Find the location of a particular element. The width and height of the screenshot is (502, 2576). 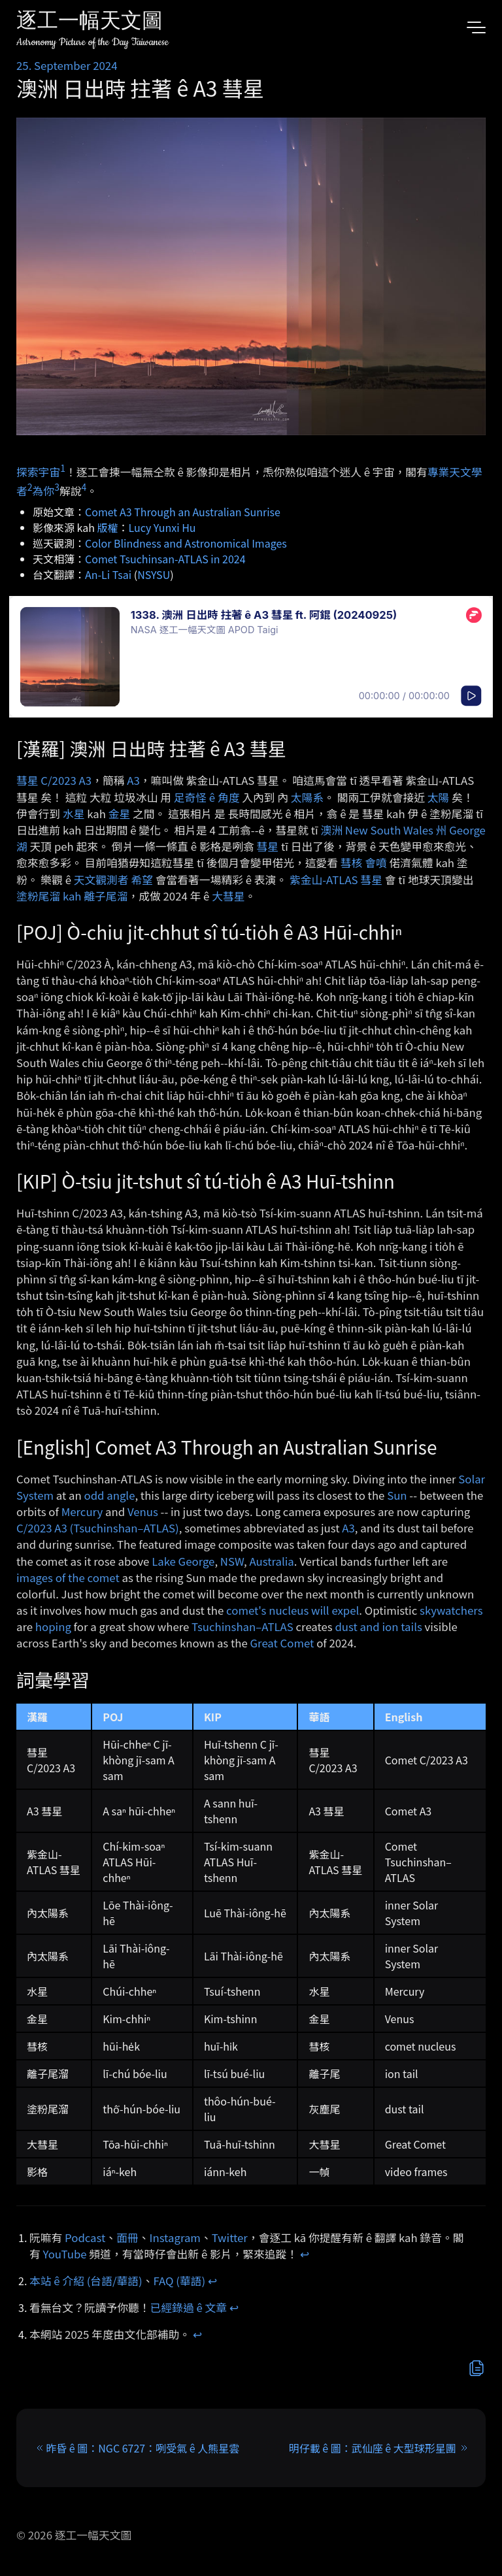

紫金山-ATLAS 彗星 is located at coordinates (336, 879).